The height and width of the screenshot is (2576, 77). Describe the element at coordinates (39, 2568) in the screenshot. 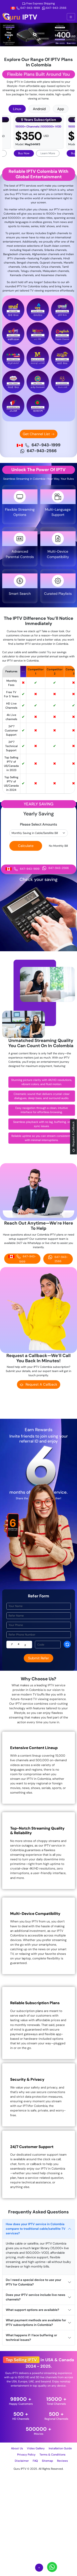

I see `[Scroll to Top]` at that location.